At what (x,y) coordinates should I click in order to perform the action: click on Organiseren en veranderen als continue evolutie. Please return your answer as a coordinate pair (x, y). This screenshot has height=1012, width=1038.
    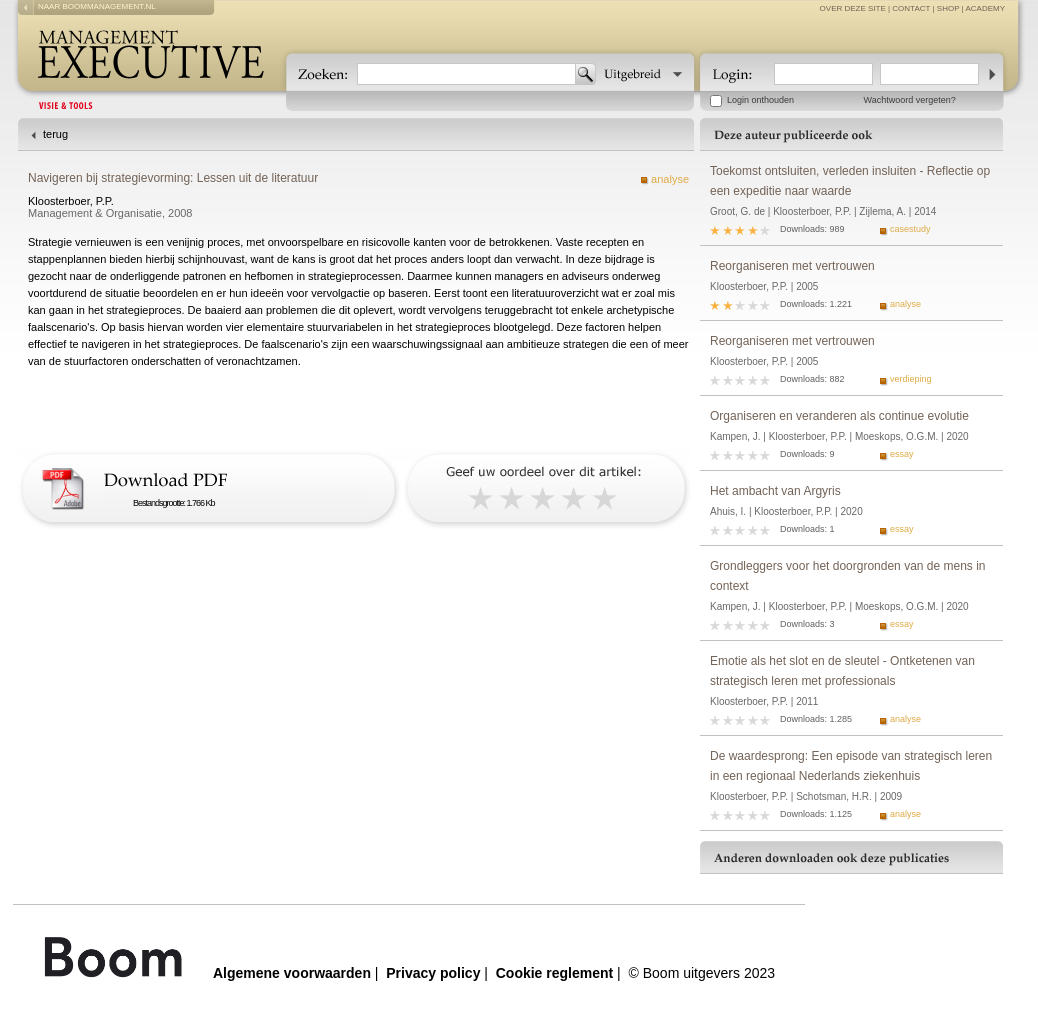
    Looking at the image, I should click on (839, 416).